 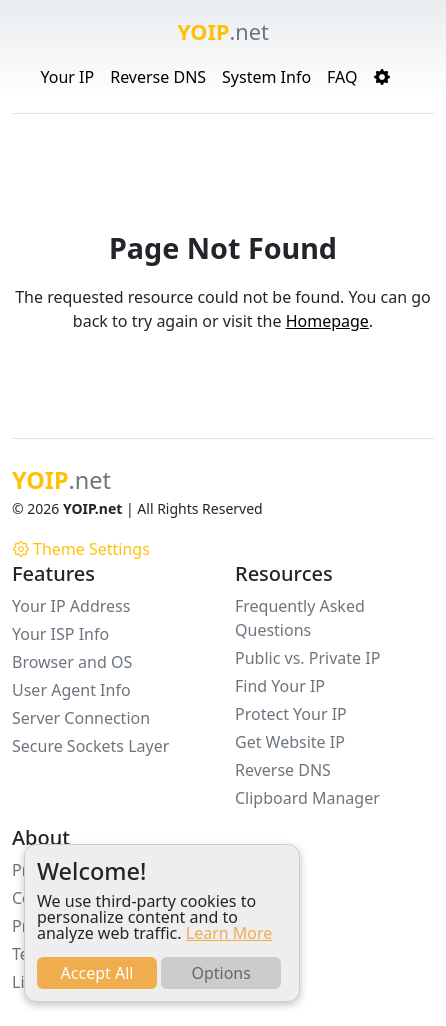 What do you see at coordinates (72, 662) in the screenshot?
I see `Browser and OS` at bounding box center [72, 662].